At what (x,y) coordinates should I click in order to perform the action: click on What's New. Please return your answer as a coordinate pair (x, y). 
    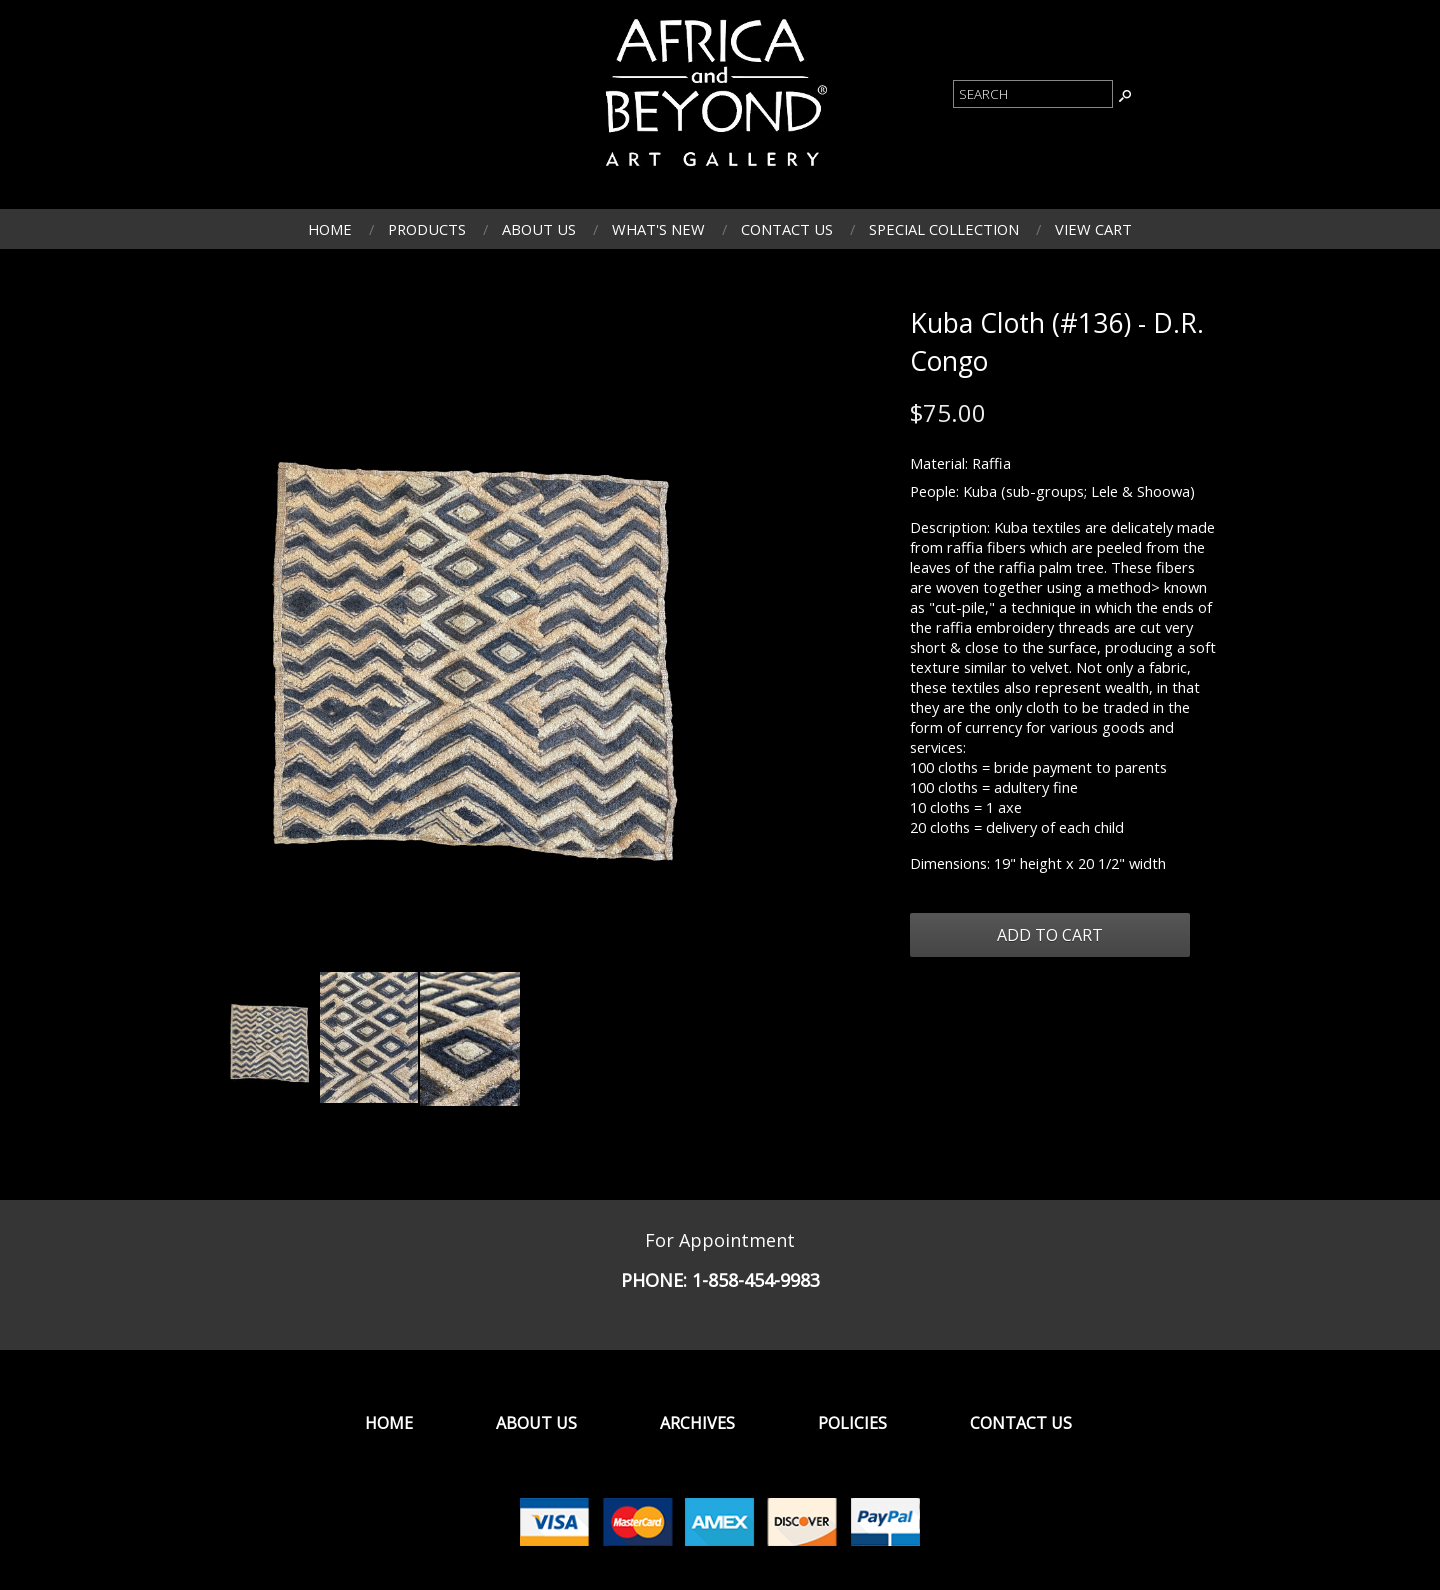
    Looking at the image, I should click on (658, 229).